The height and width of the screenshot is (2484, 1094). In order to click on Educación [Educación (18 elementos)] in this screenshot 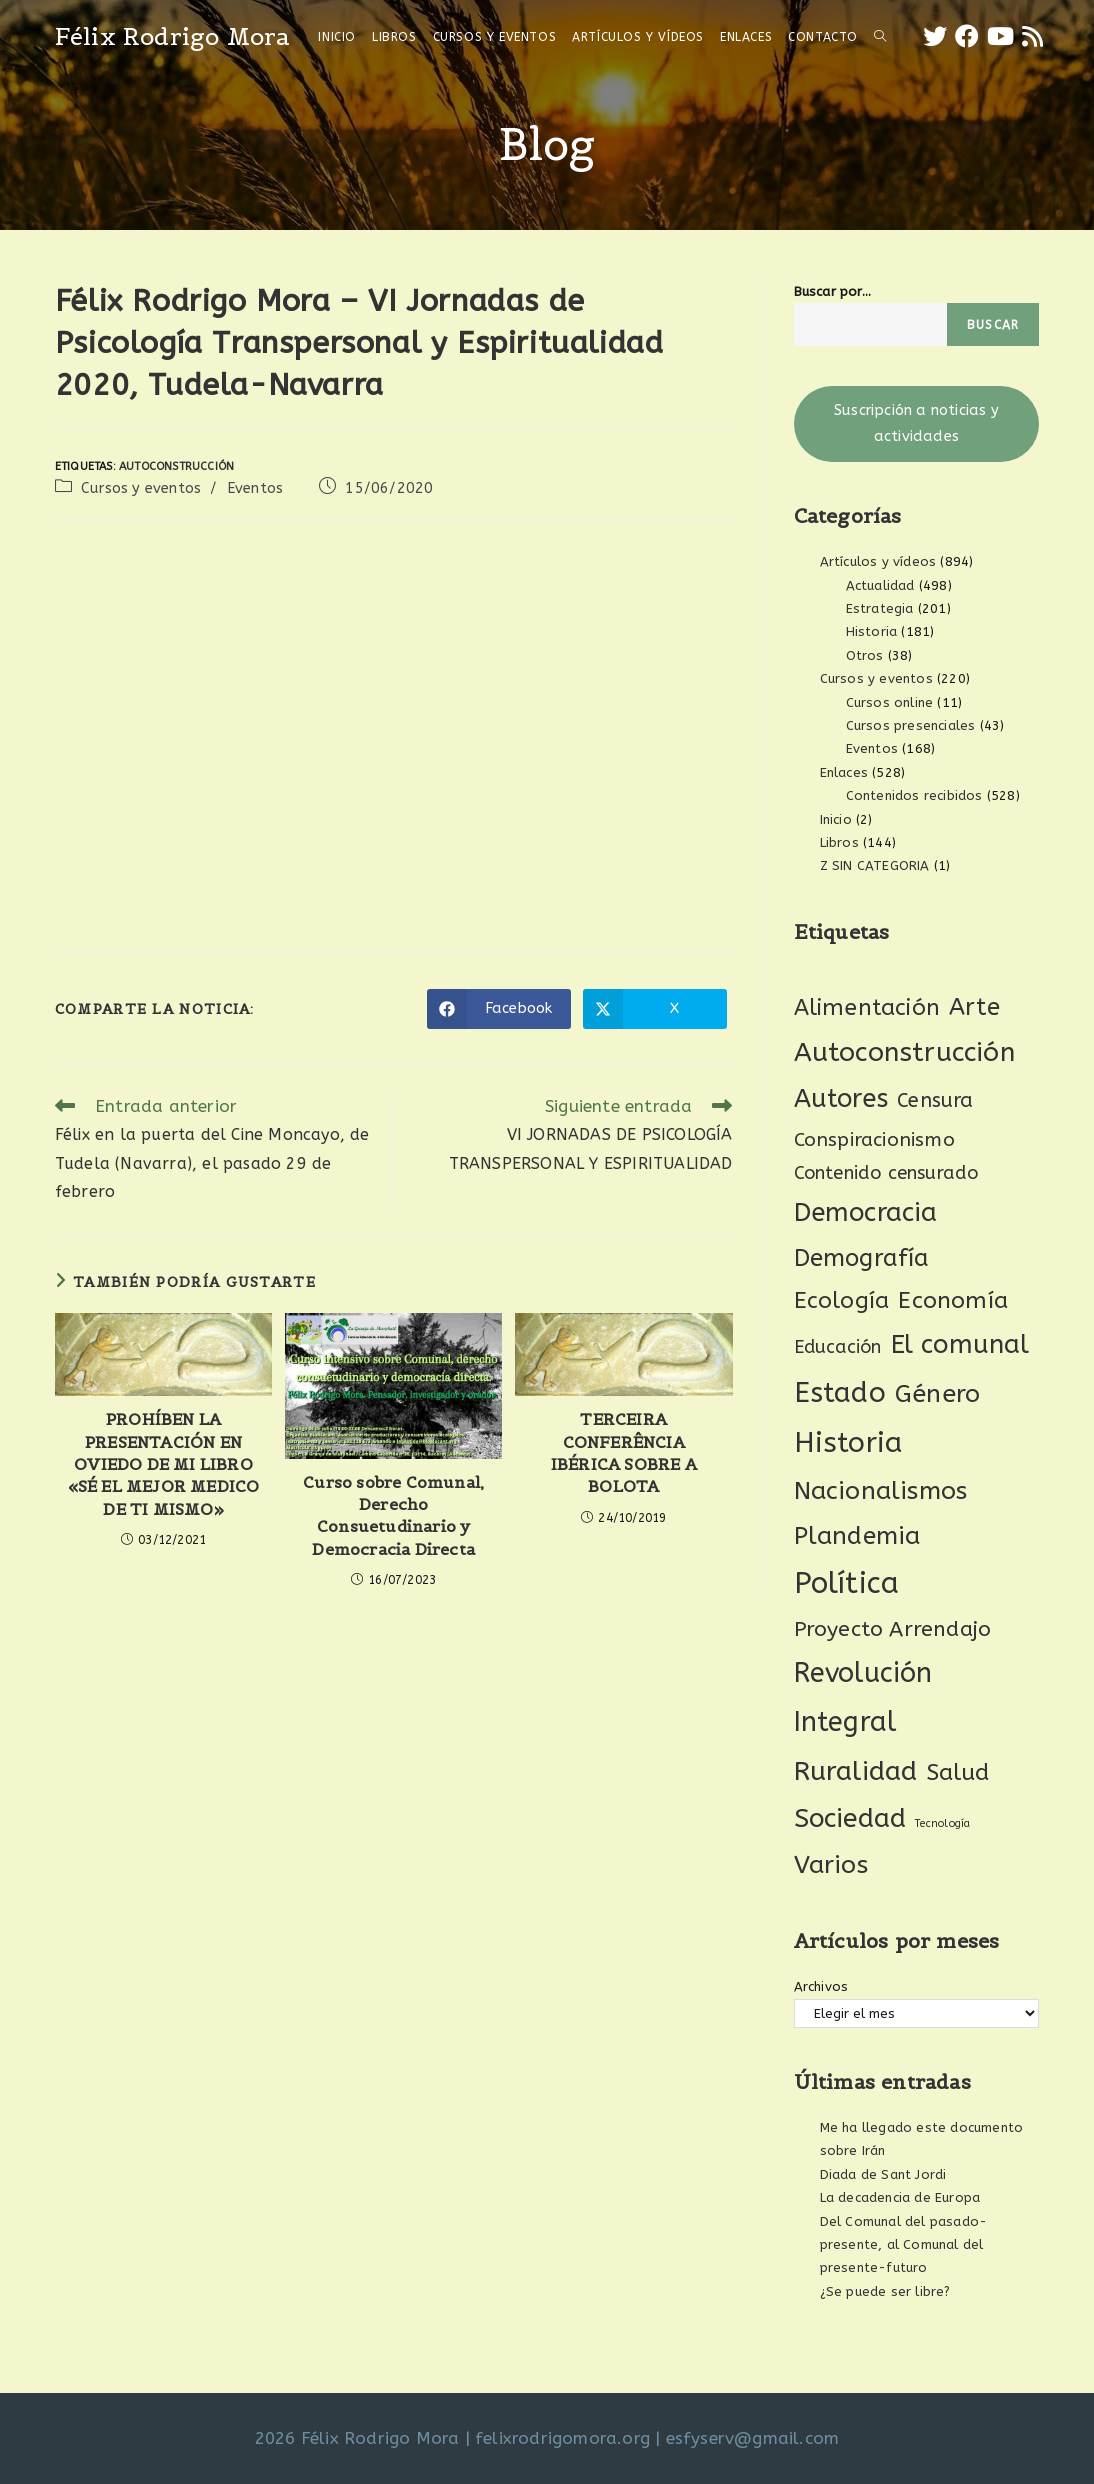, I will do `click(838, 1347)`.